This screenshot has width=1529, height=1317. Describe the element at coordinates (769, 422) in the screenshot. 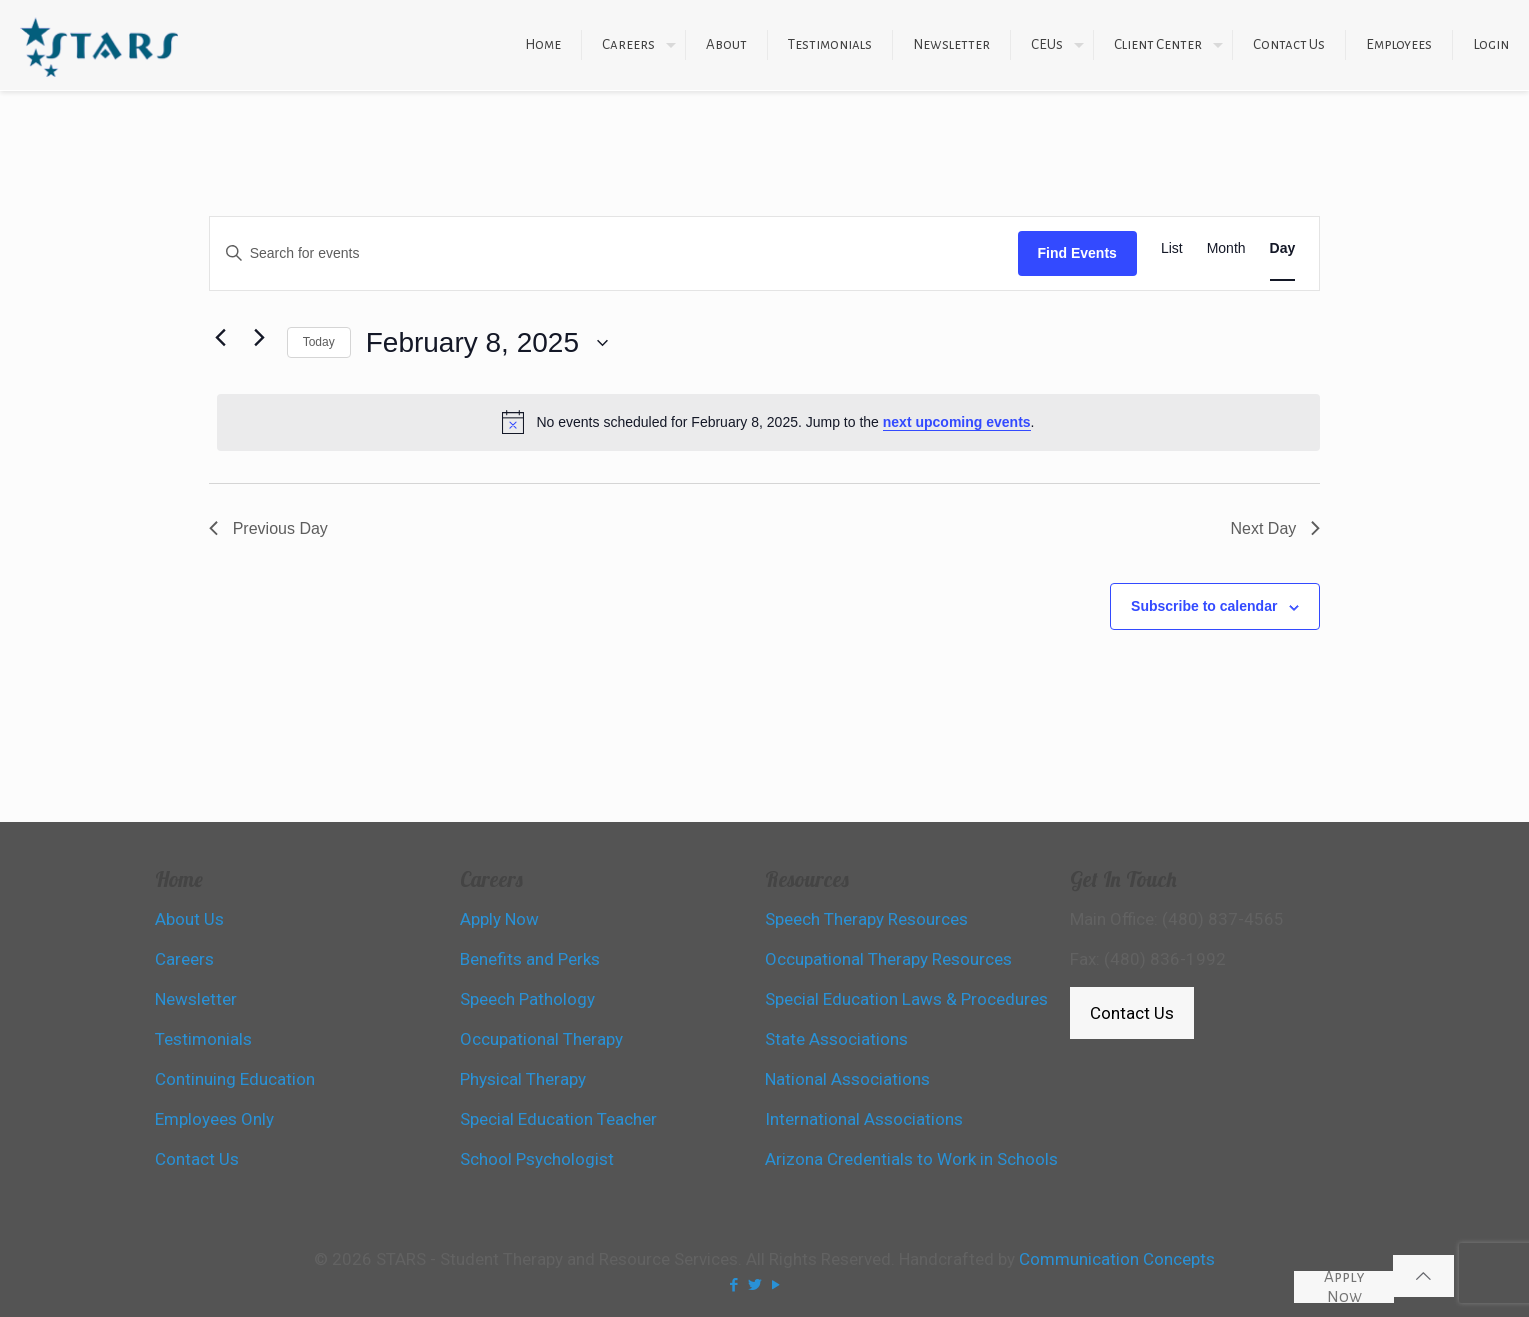

I see `[alert]` at that location.